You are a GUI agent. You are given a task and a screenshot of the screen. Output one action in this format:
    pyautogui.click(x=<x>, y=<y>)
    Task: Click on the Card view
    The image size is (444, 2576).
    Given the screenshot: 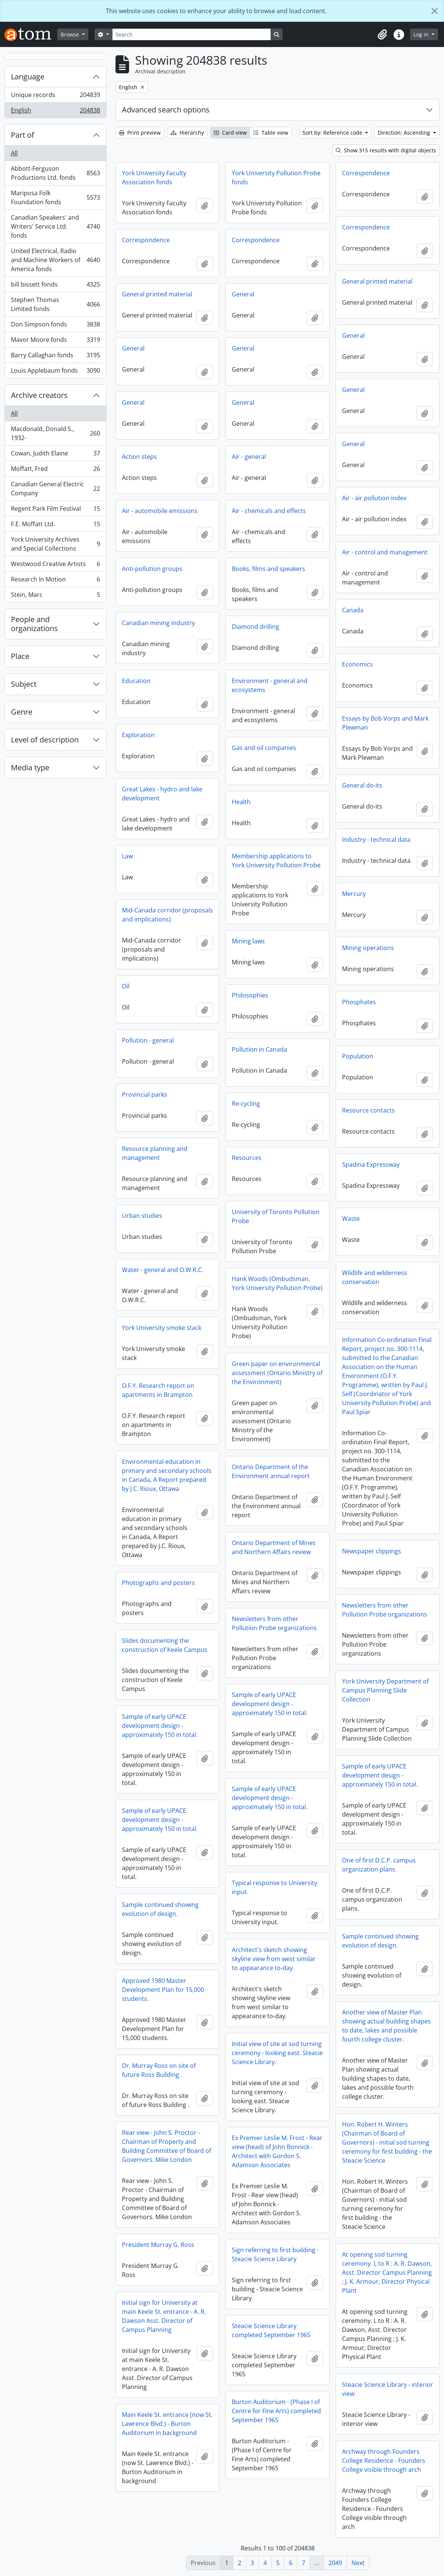 What is the action you would take?
    pyautogui.click(x=230, y=132)
    